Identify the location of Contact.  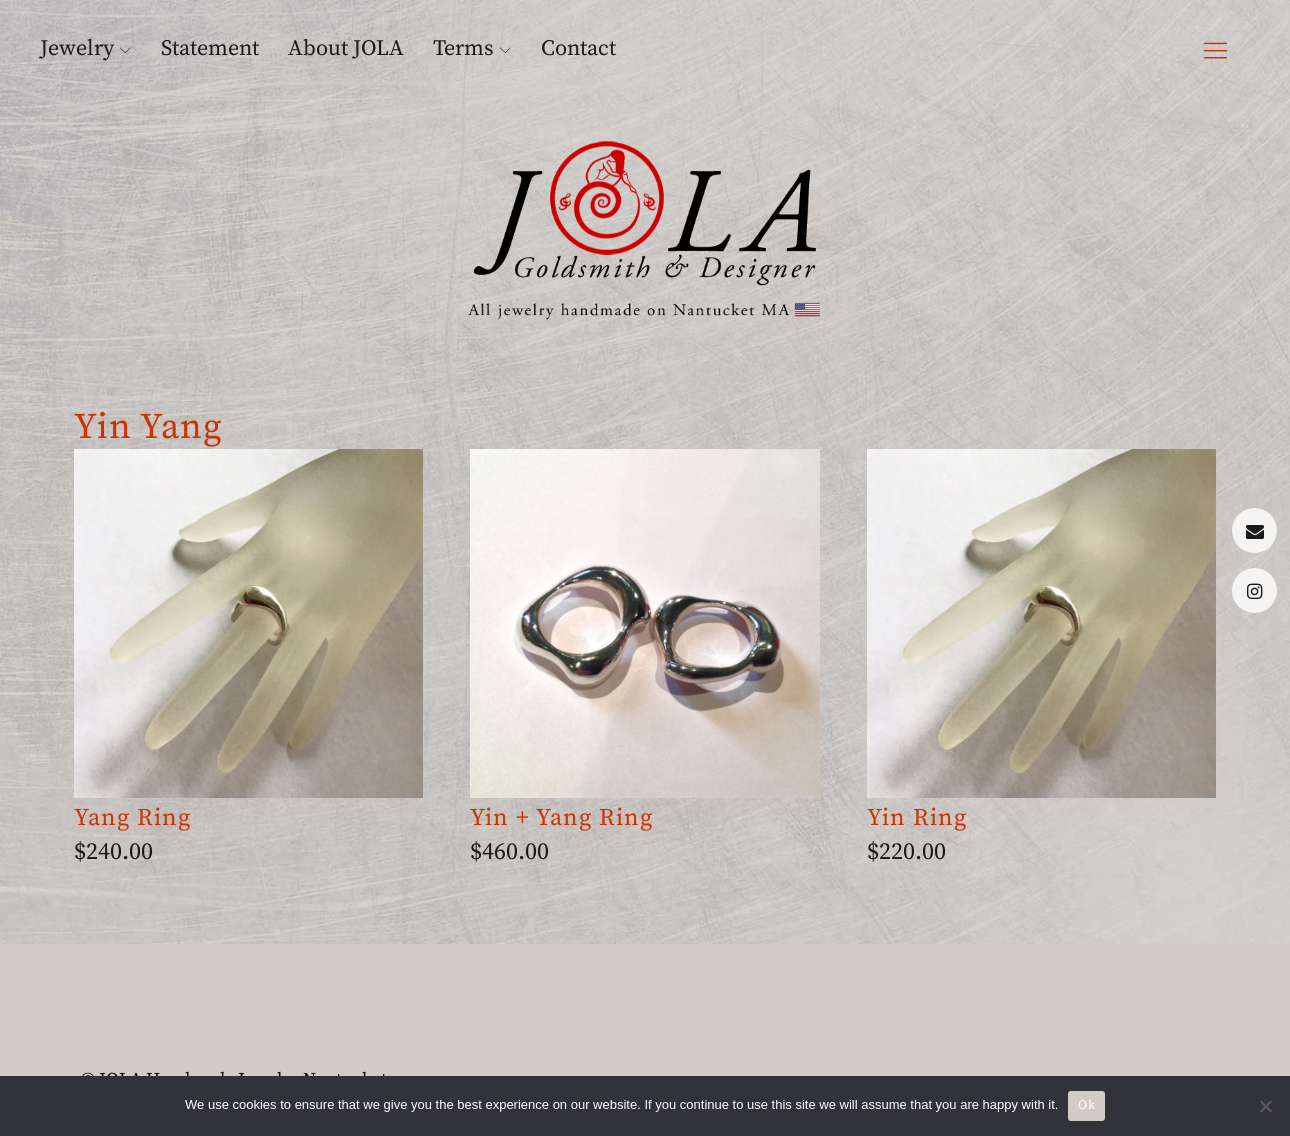
(578, 48).